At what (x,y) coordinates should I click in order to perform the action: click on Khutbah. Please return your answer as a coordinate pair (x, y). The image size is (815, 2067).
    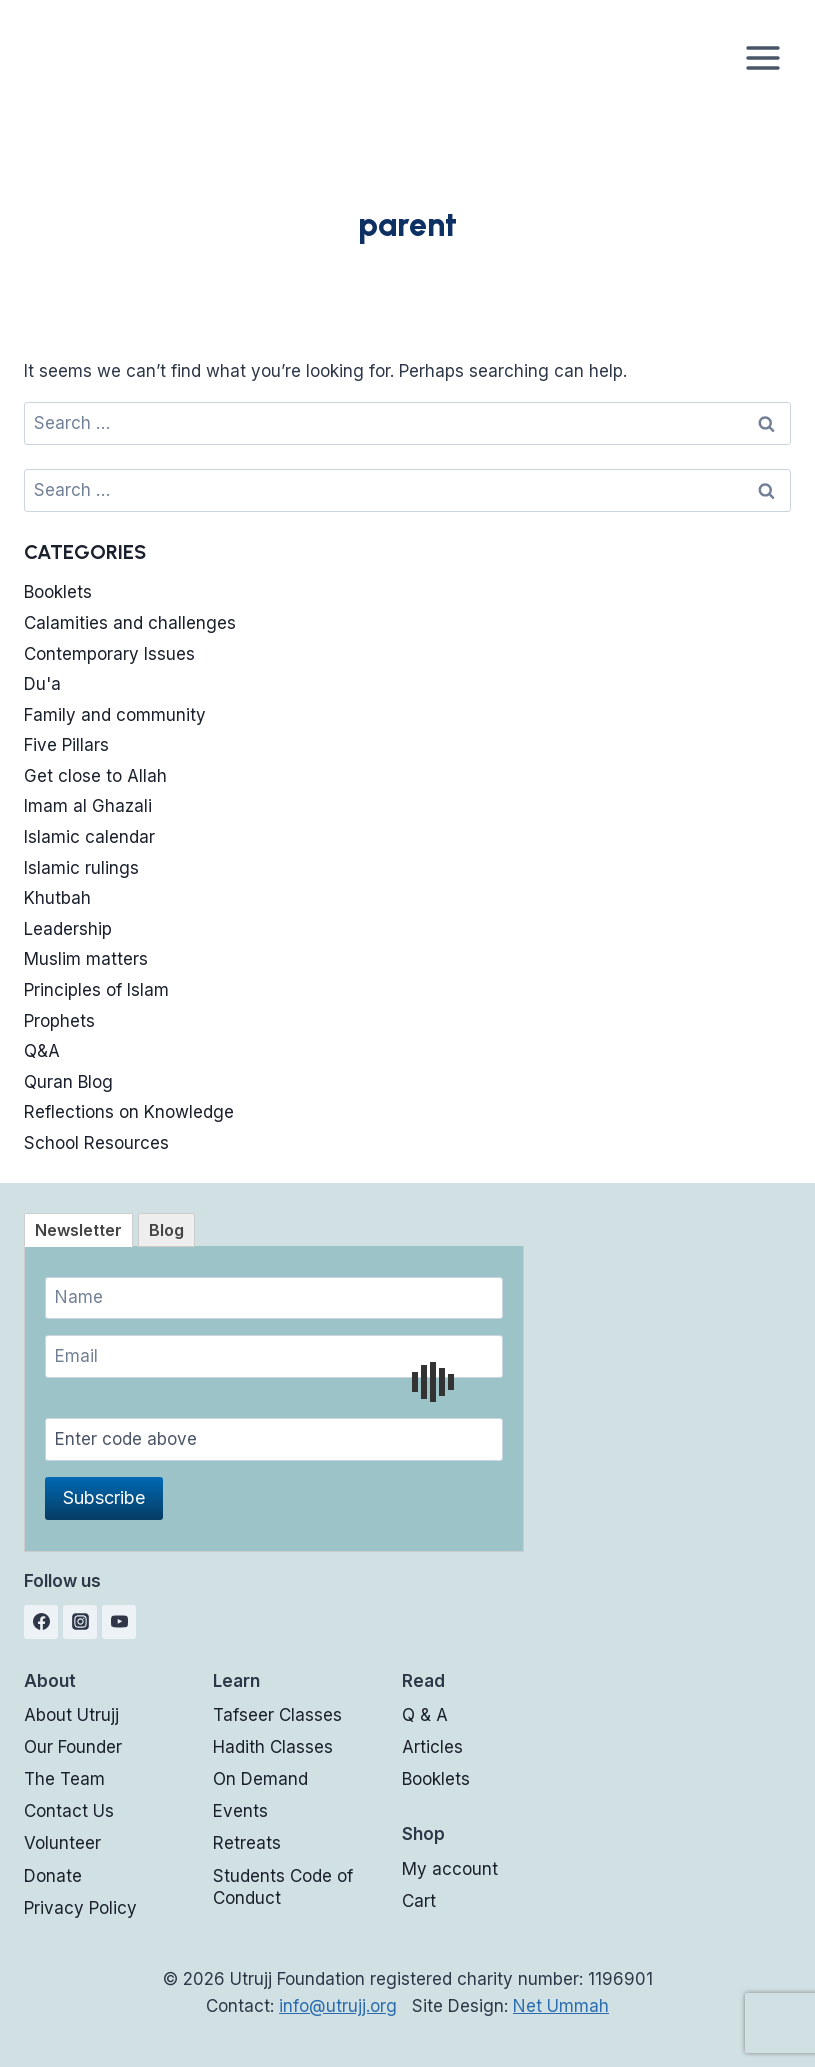
    Looking at the image, I should click on (57, 898).